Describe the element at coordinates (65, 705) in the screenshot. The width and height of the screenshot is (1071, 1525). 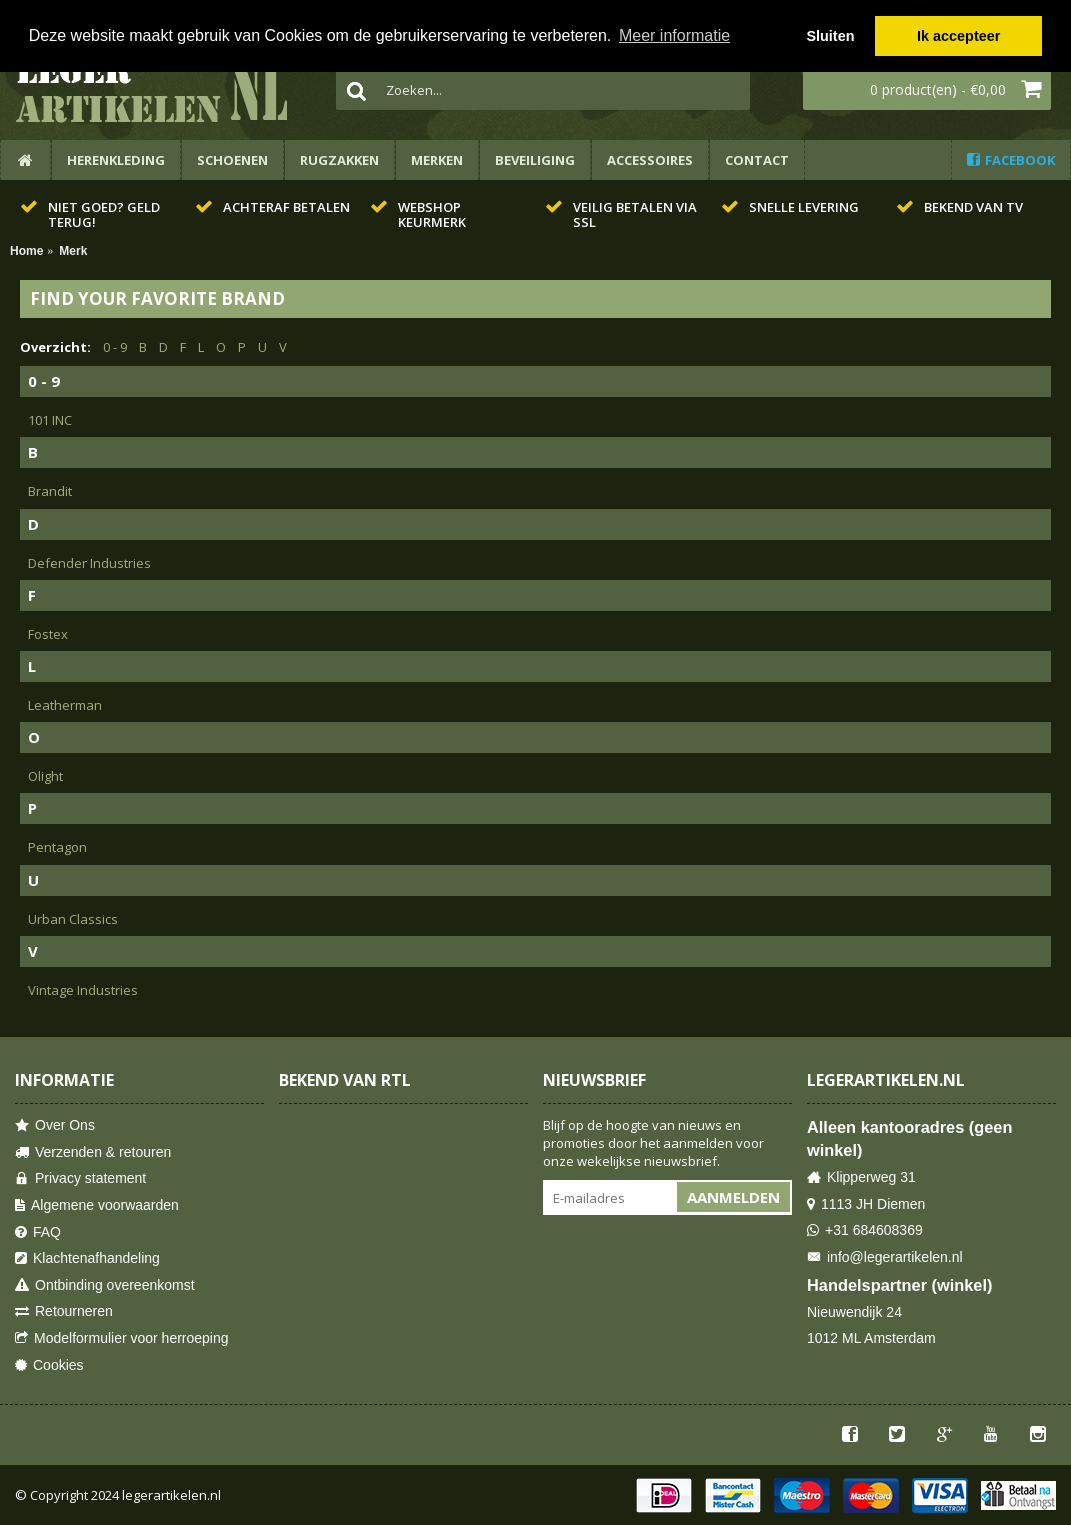
I see `Leatherman` at that location.